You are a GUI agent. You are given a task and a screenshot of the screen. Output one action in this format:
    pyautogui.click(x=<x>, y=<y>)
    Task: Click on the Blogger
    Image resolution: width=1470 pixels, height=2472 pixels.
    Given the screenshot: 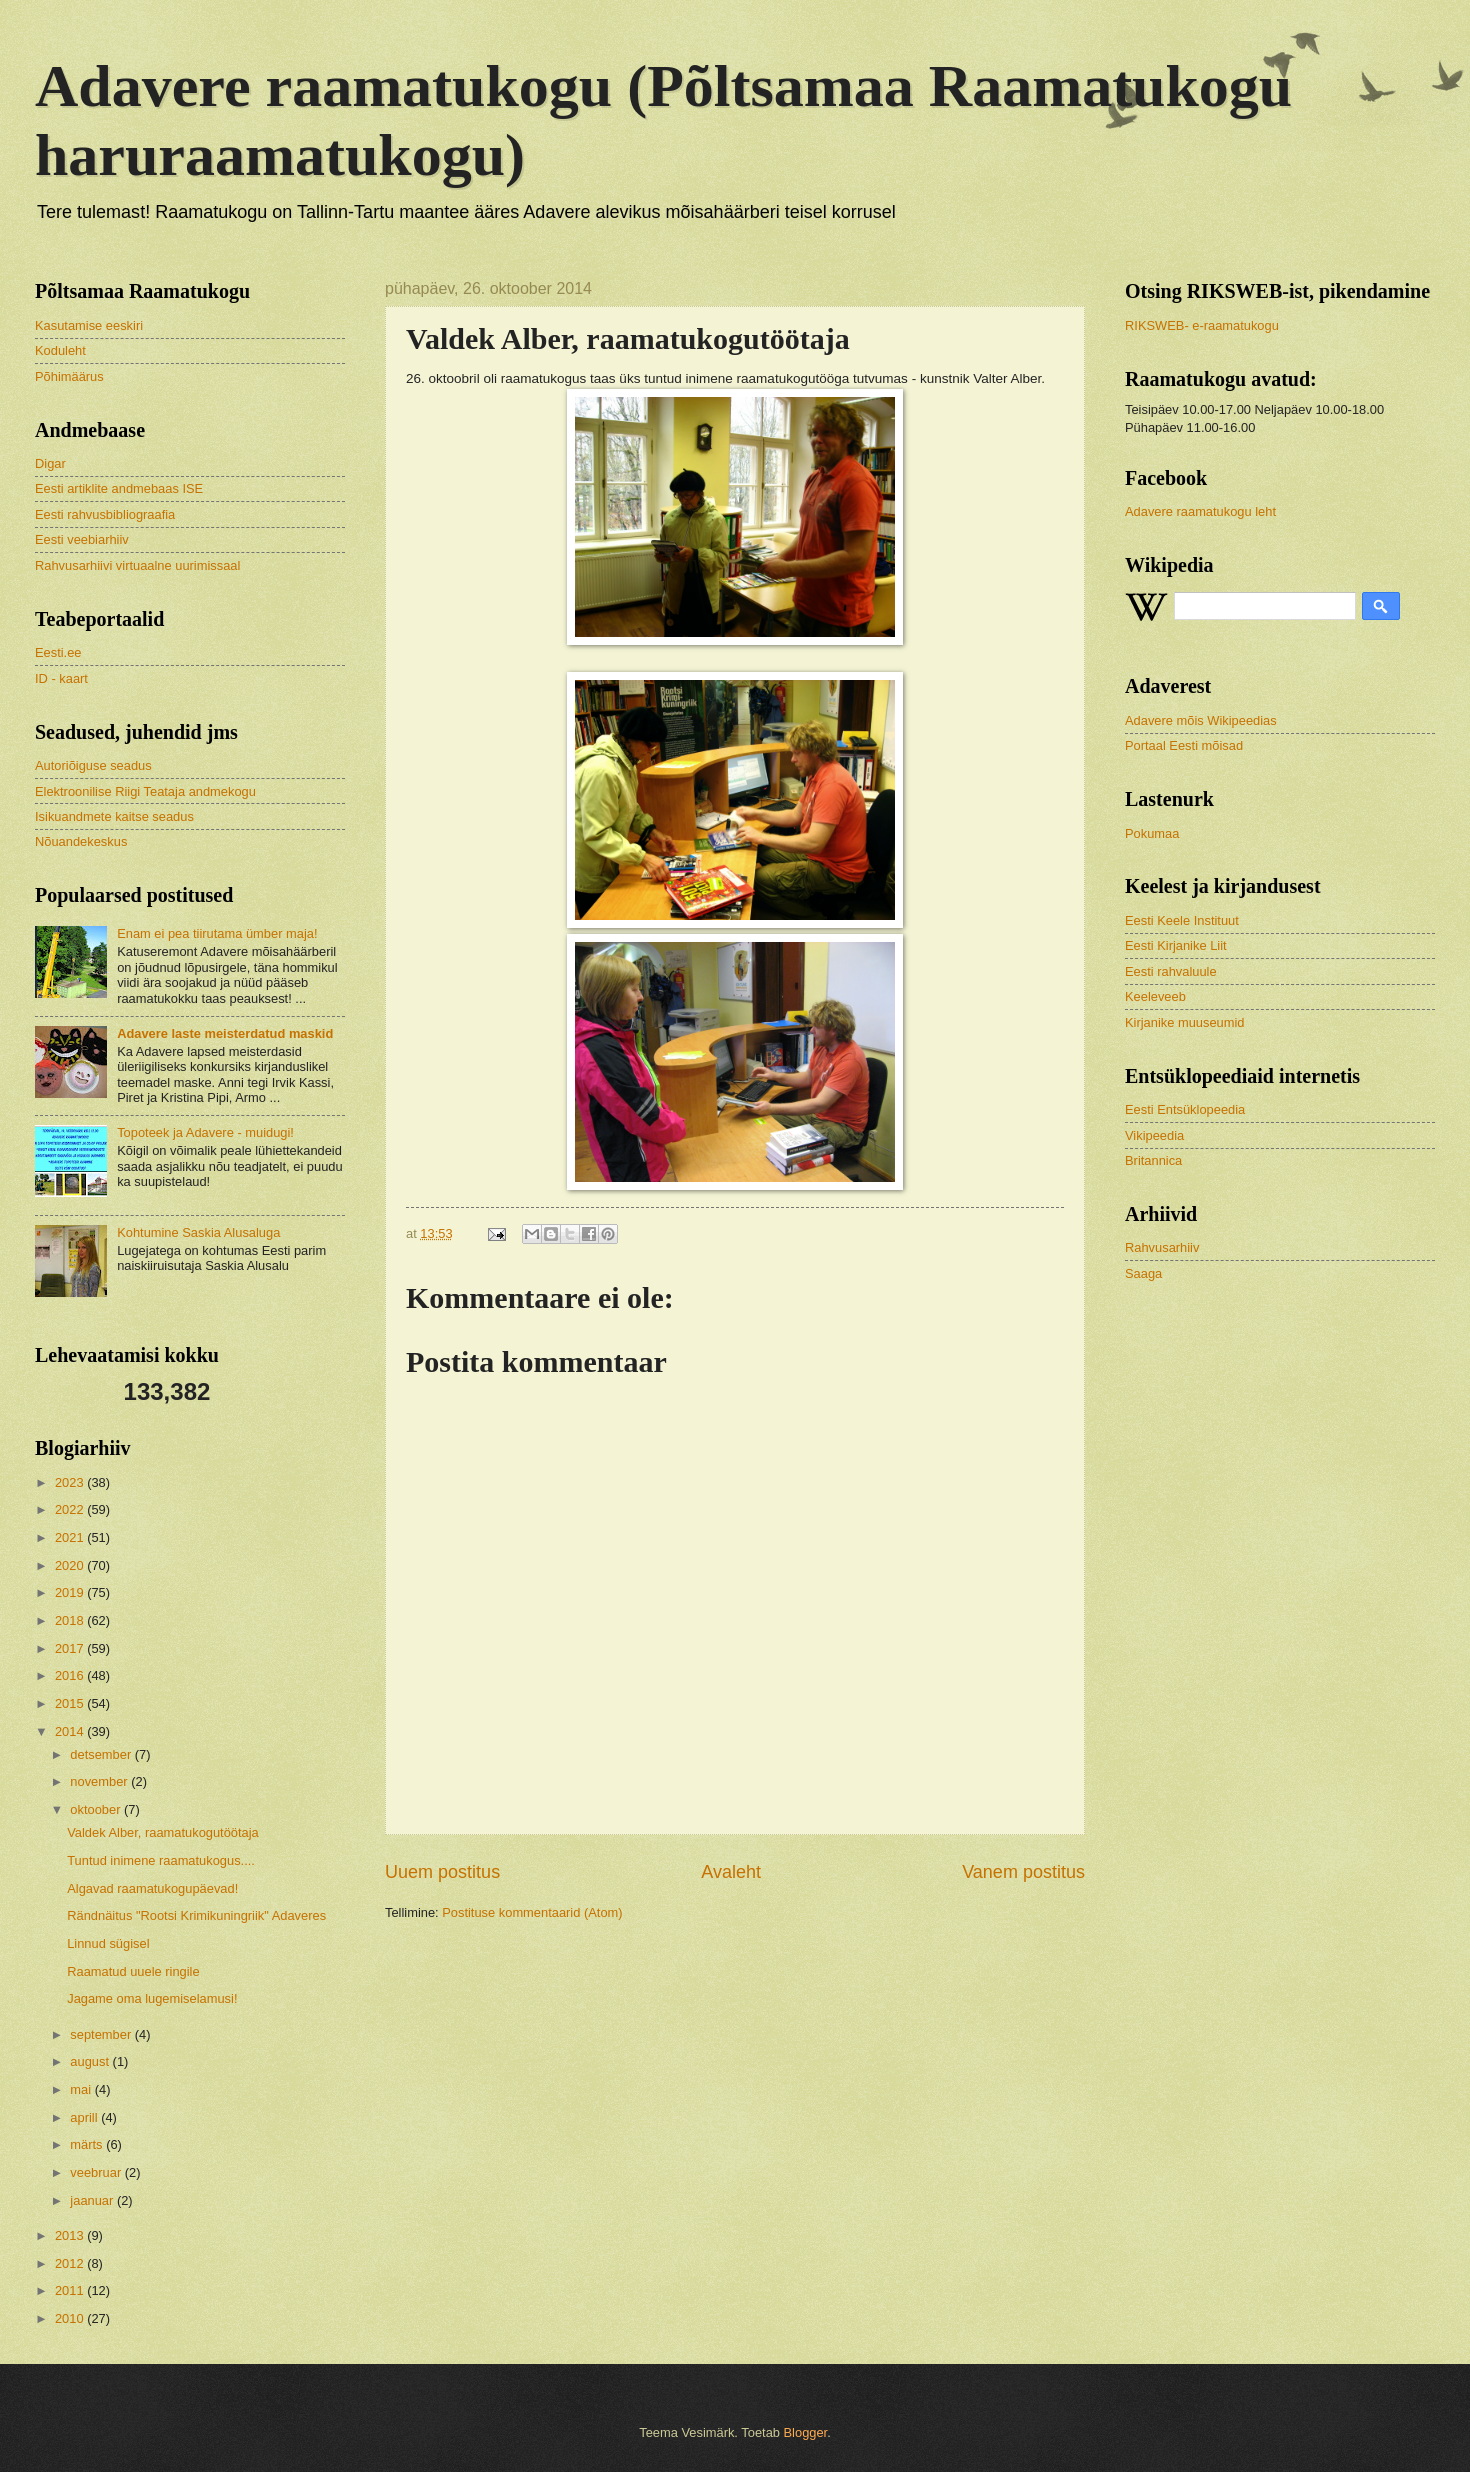 What is the action you would take?
    pyautogui.click(x=806, y=2432)
    